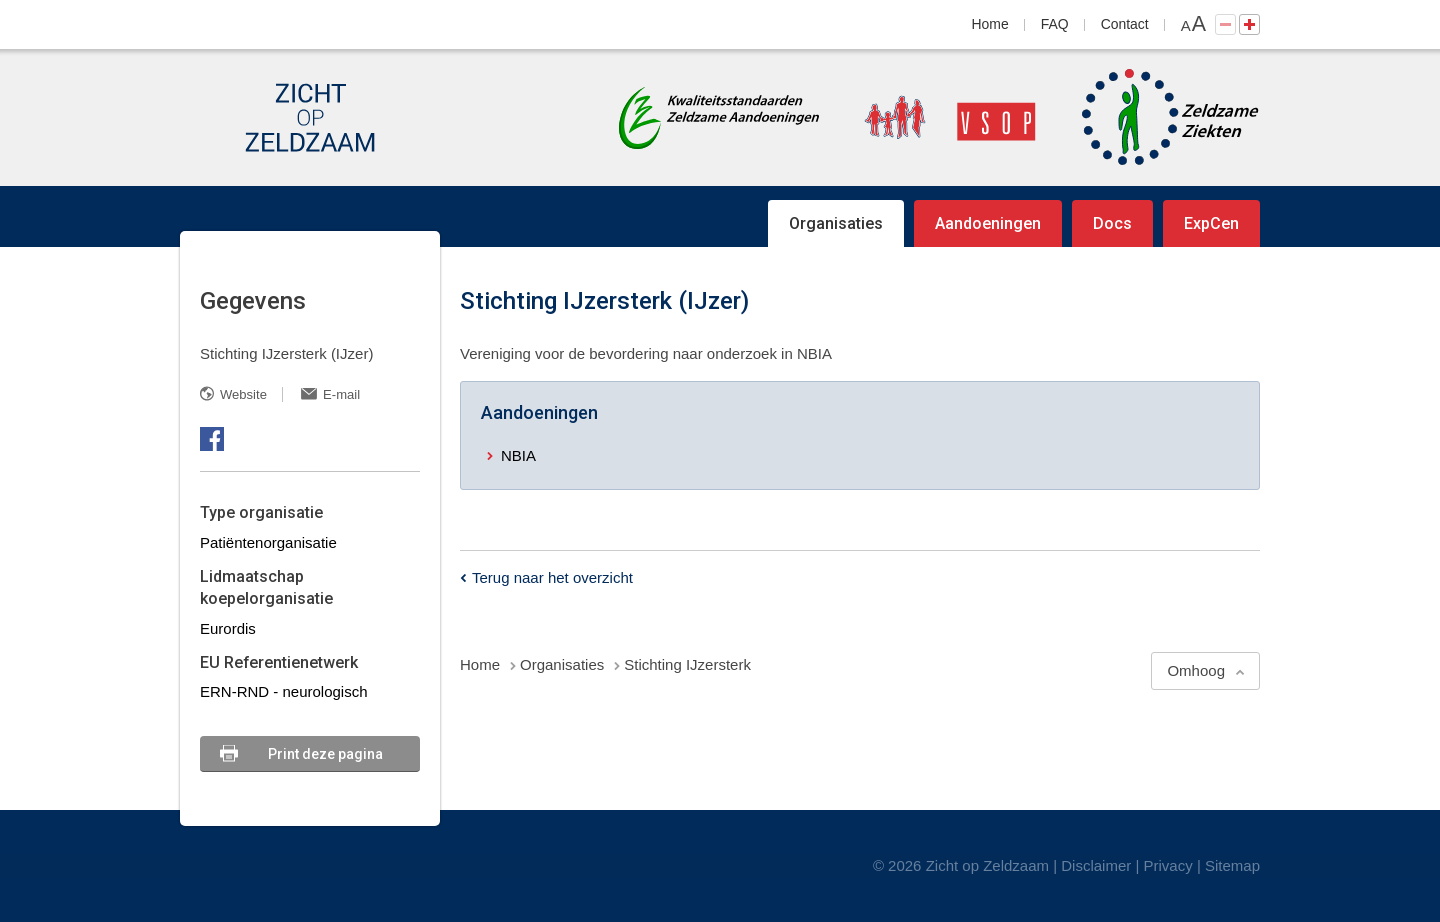  Describe the element at coordinates (284, 691) in the screenshot. I see `ERN-RND - neurologisch` at that location.